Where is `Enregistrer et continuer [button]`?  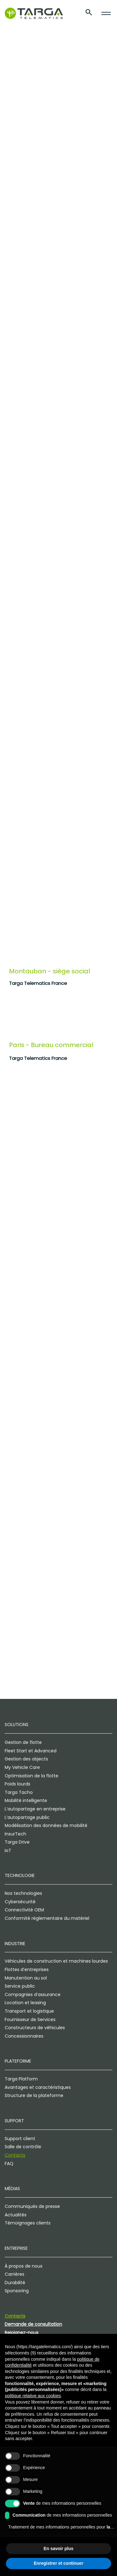
Enregistrer et continuer [button] is located at coordinates (58, 2563).